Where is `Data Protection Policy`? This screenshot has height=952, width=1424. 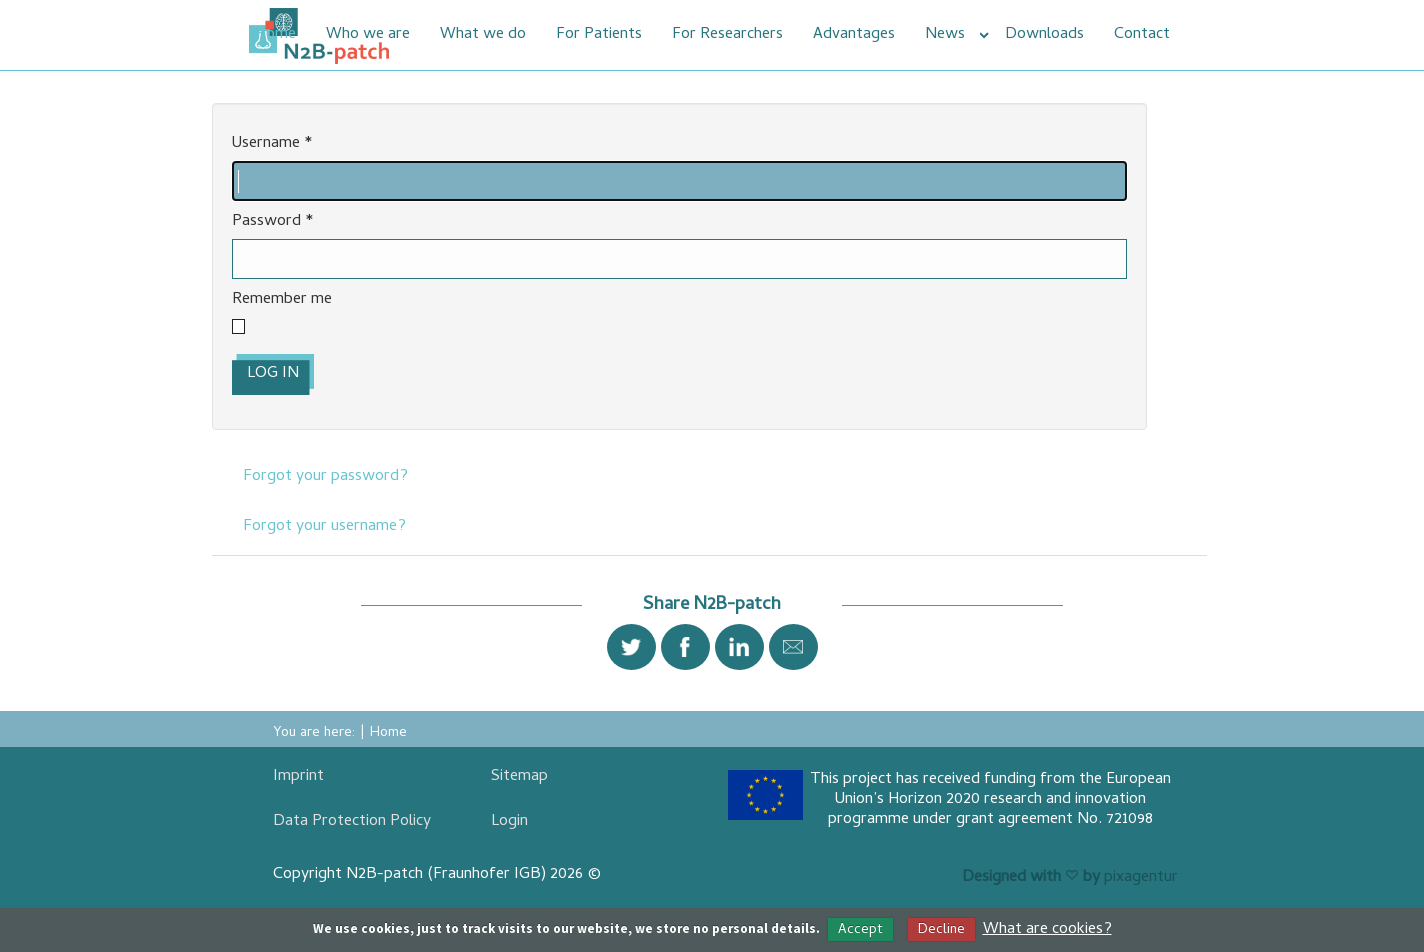 Data Protection Policy is located at coordinates (352, 822).